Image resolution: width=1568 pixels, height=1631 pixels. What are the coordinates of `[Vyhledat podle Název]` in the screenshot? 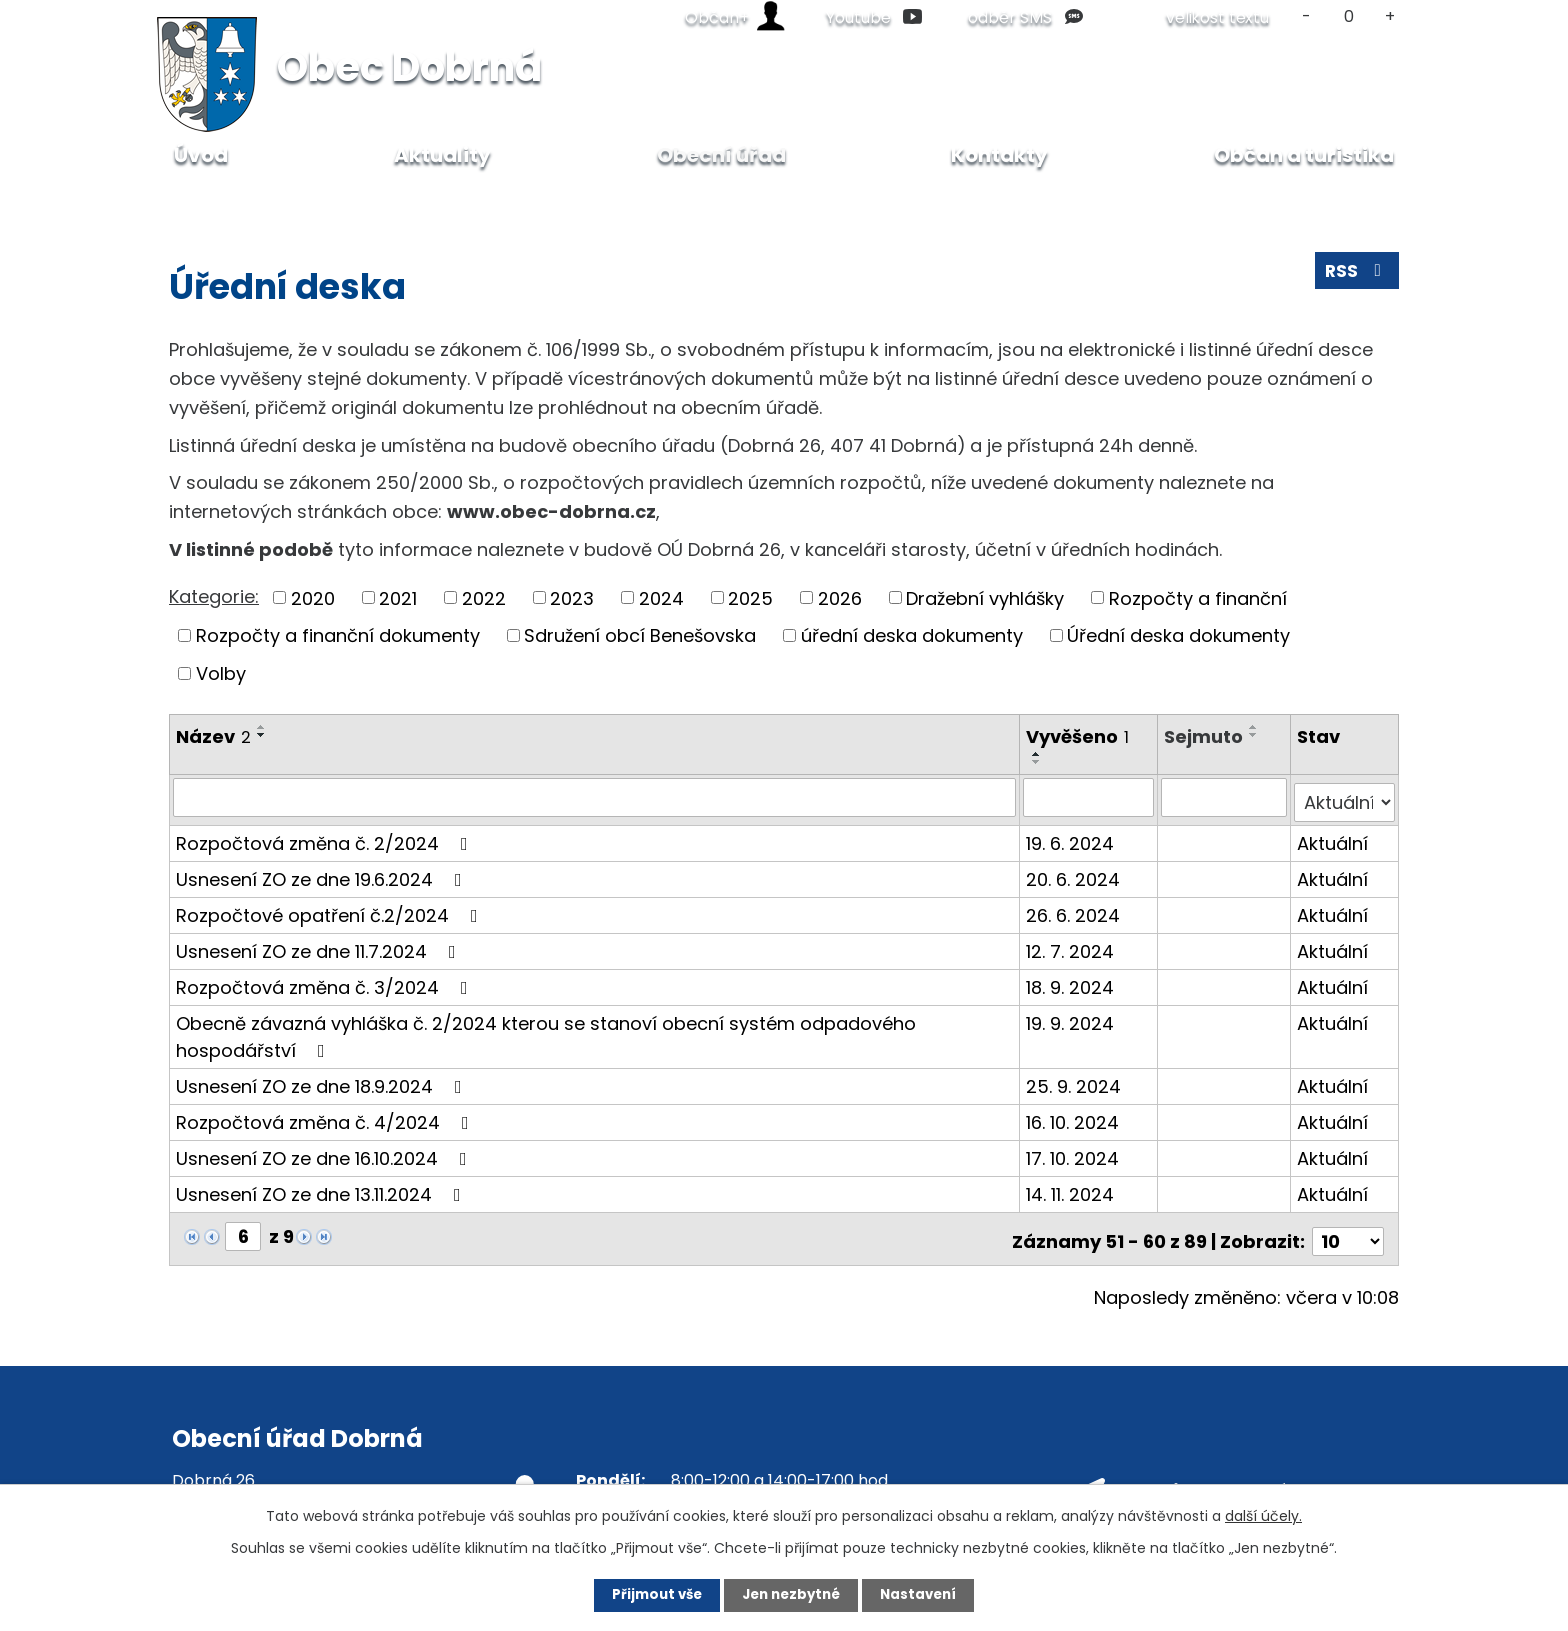 It's located at (595, 797).